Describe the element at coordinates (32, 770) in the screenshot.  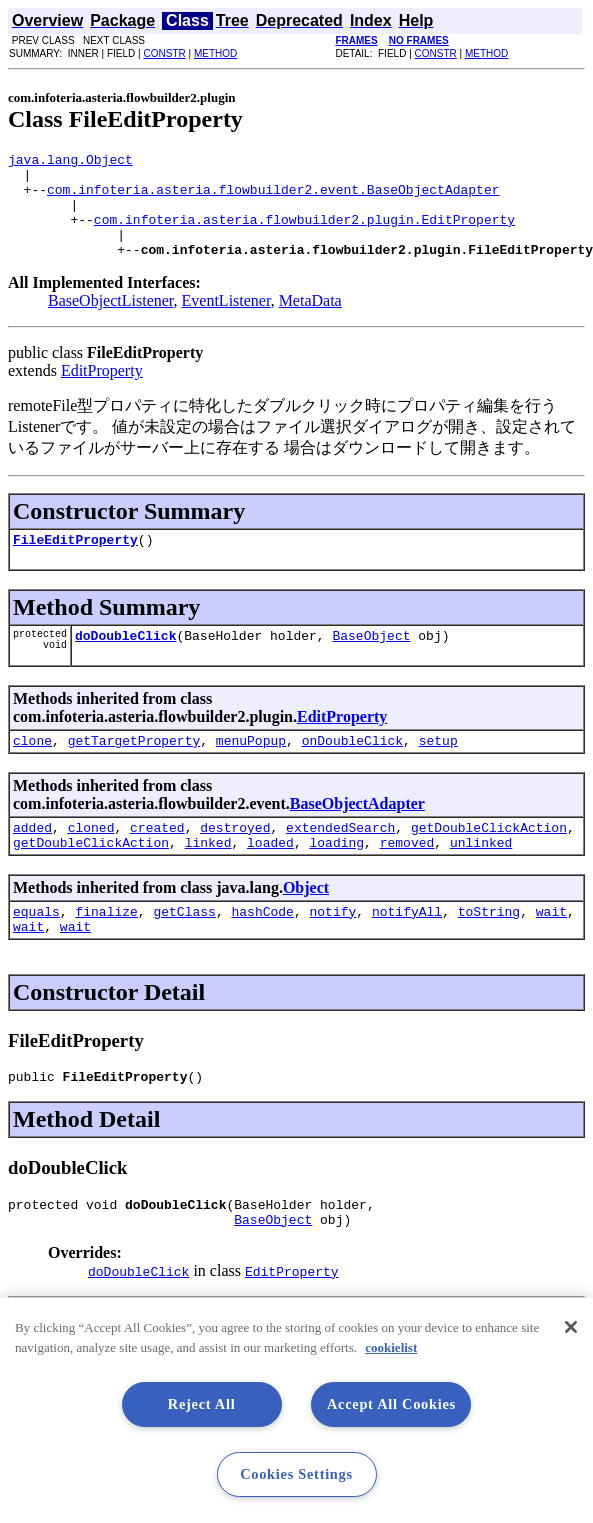
I see `clone` at that location.